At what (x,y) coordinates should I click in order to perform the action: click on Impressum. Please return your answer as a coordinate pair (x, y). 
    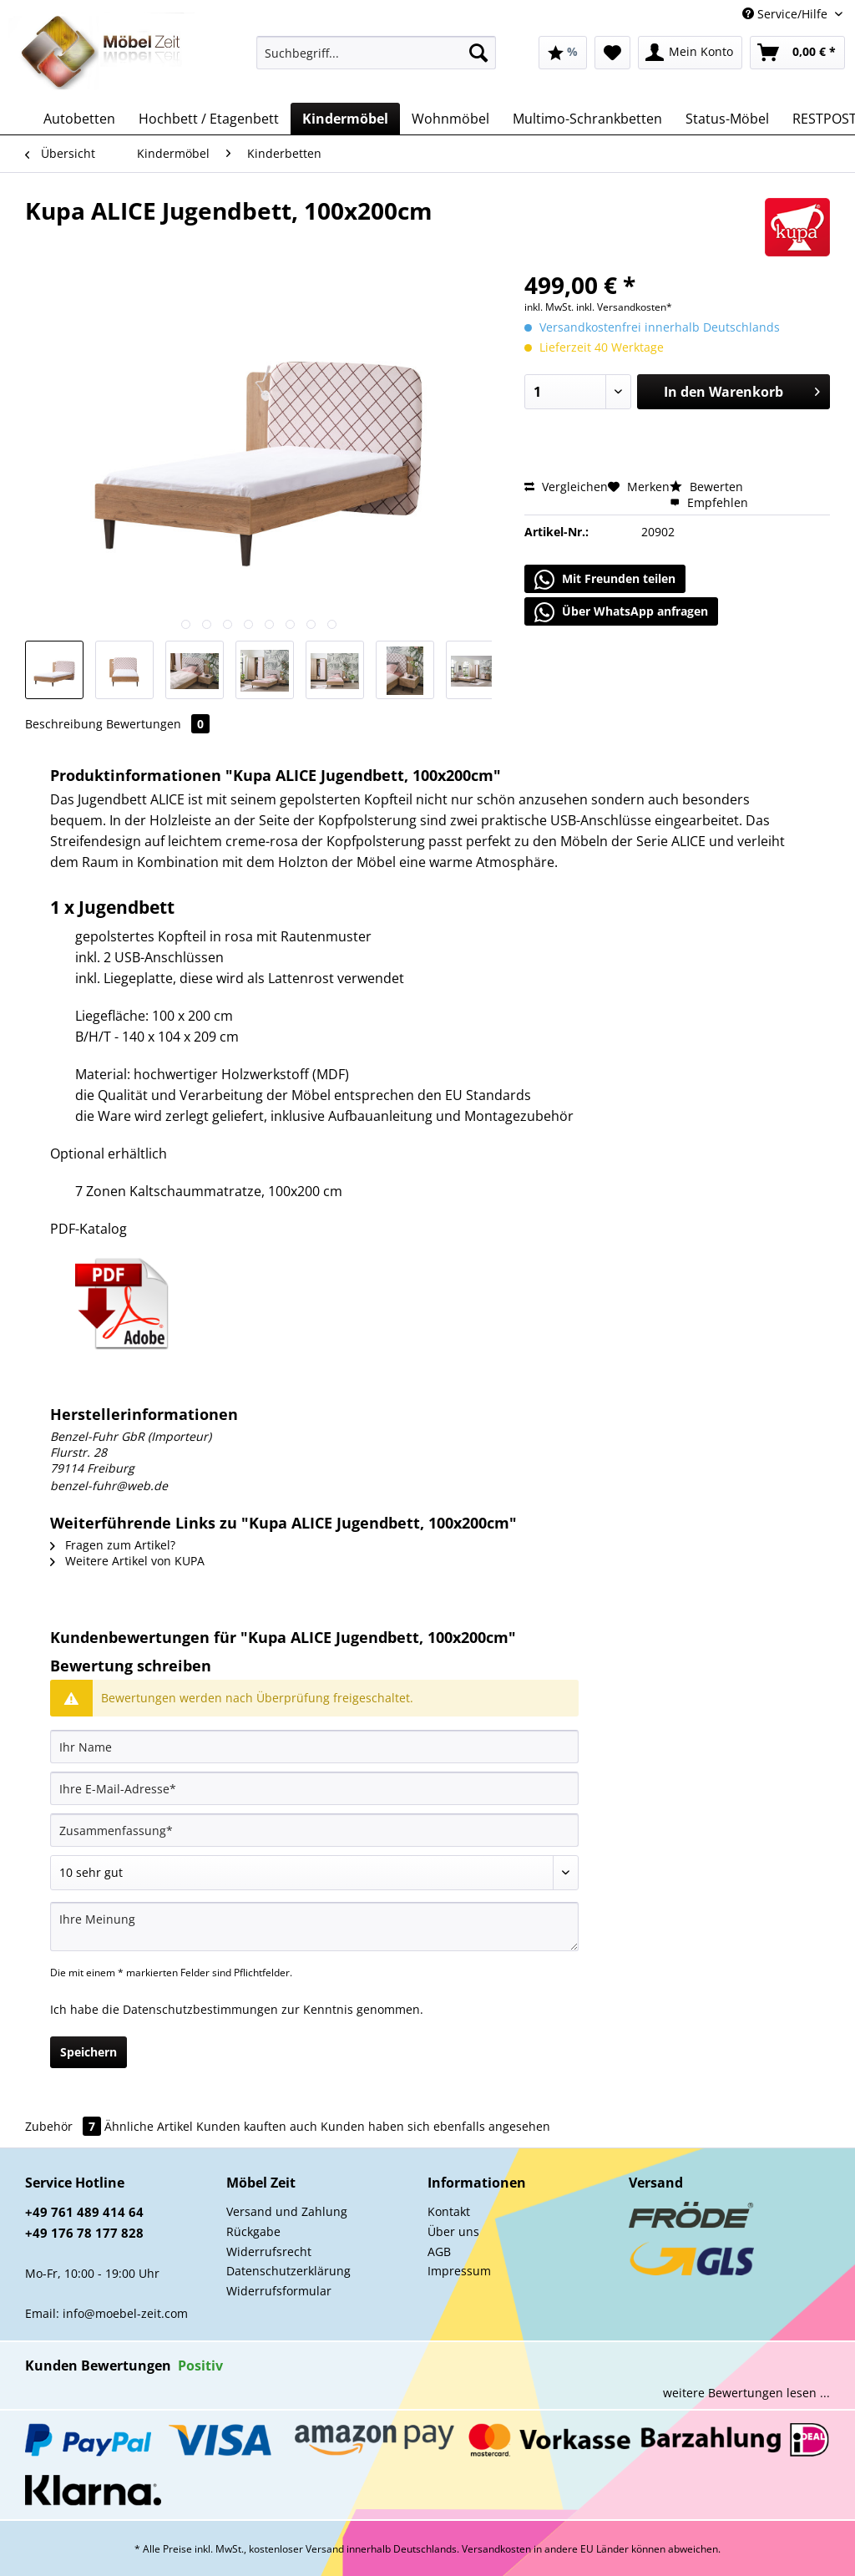
    Looking at the image, I should click on (459, 2271).